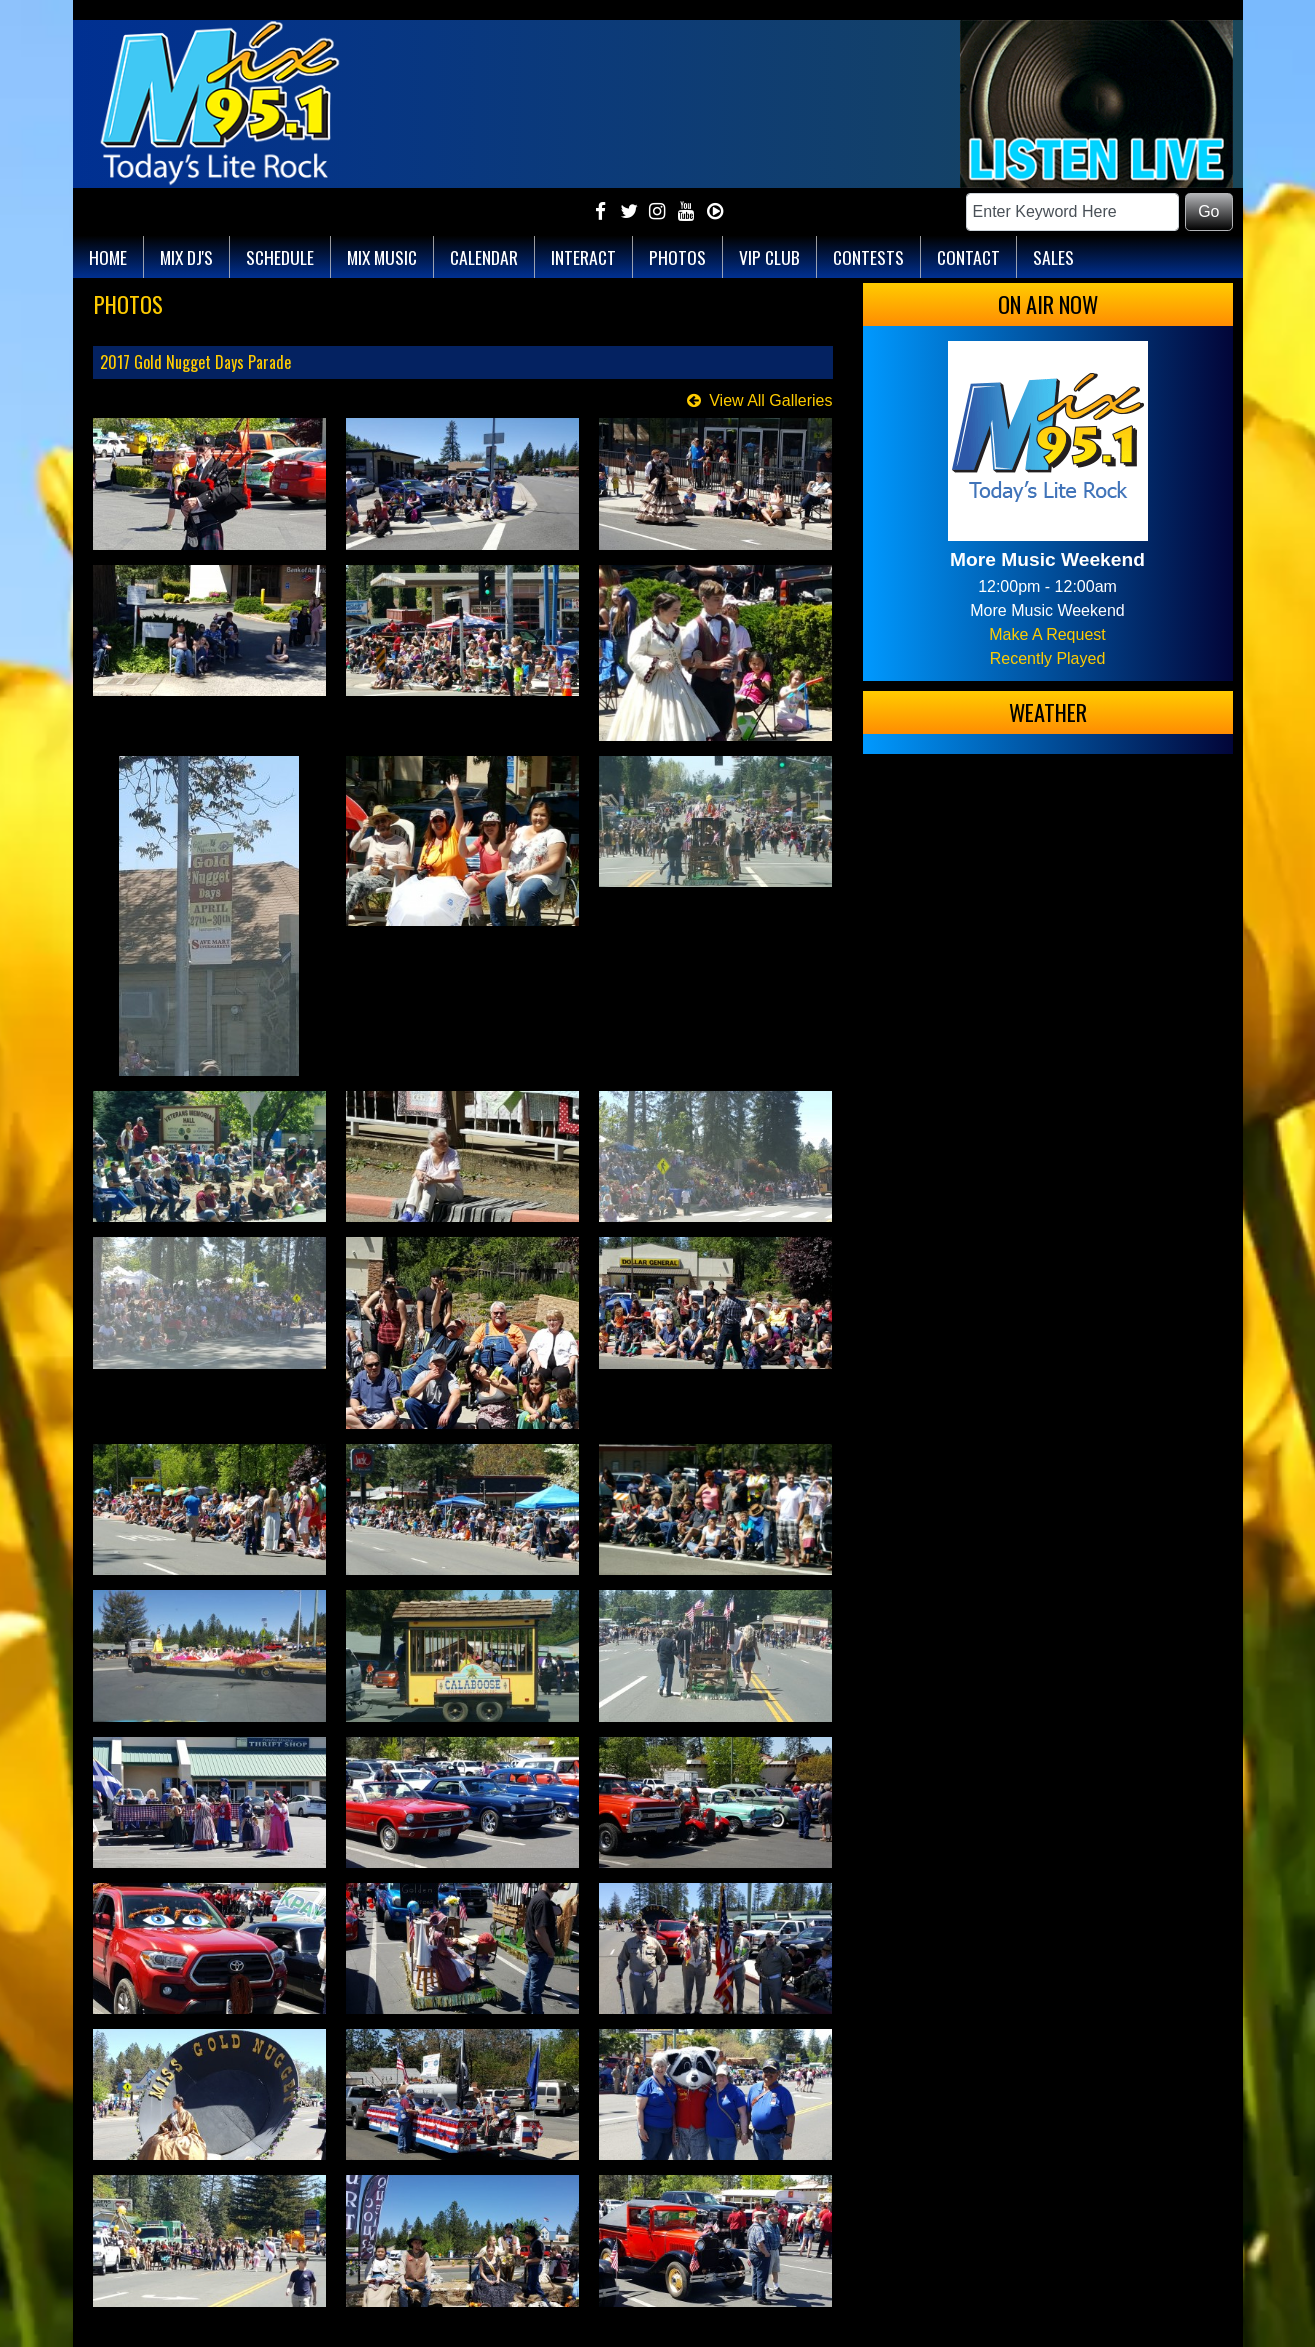  I want to click on Contests [button], so click(868, 257).